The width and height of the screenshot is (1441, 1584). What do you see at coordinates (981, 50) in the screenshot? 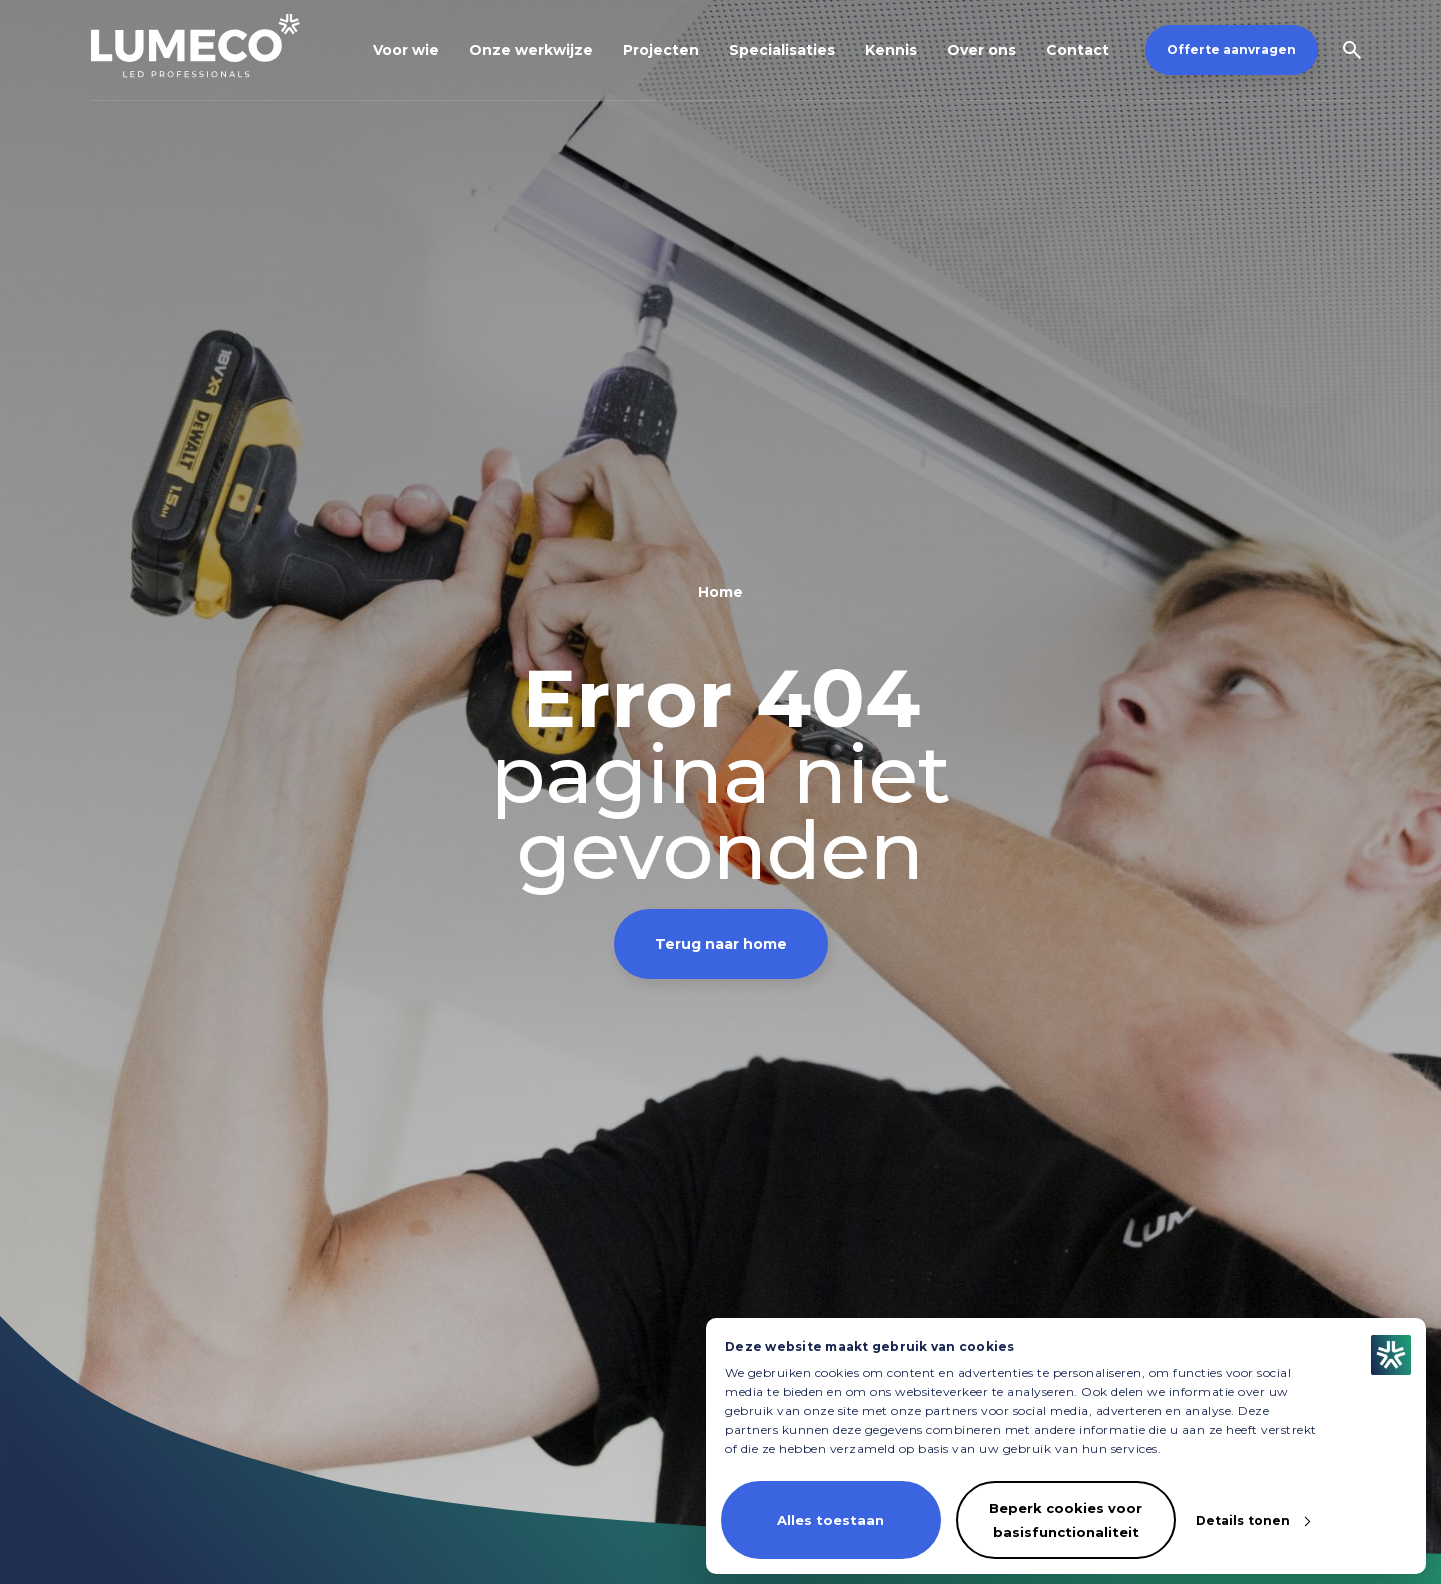
I see `Over ons` at bounding box center [981, 50].